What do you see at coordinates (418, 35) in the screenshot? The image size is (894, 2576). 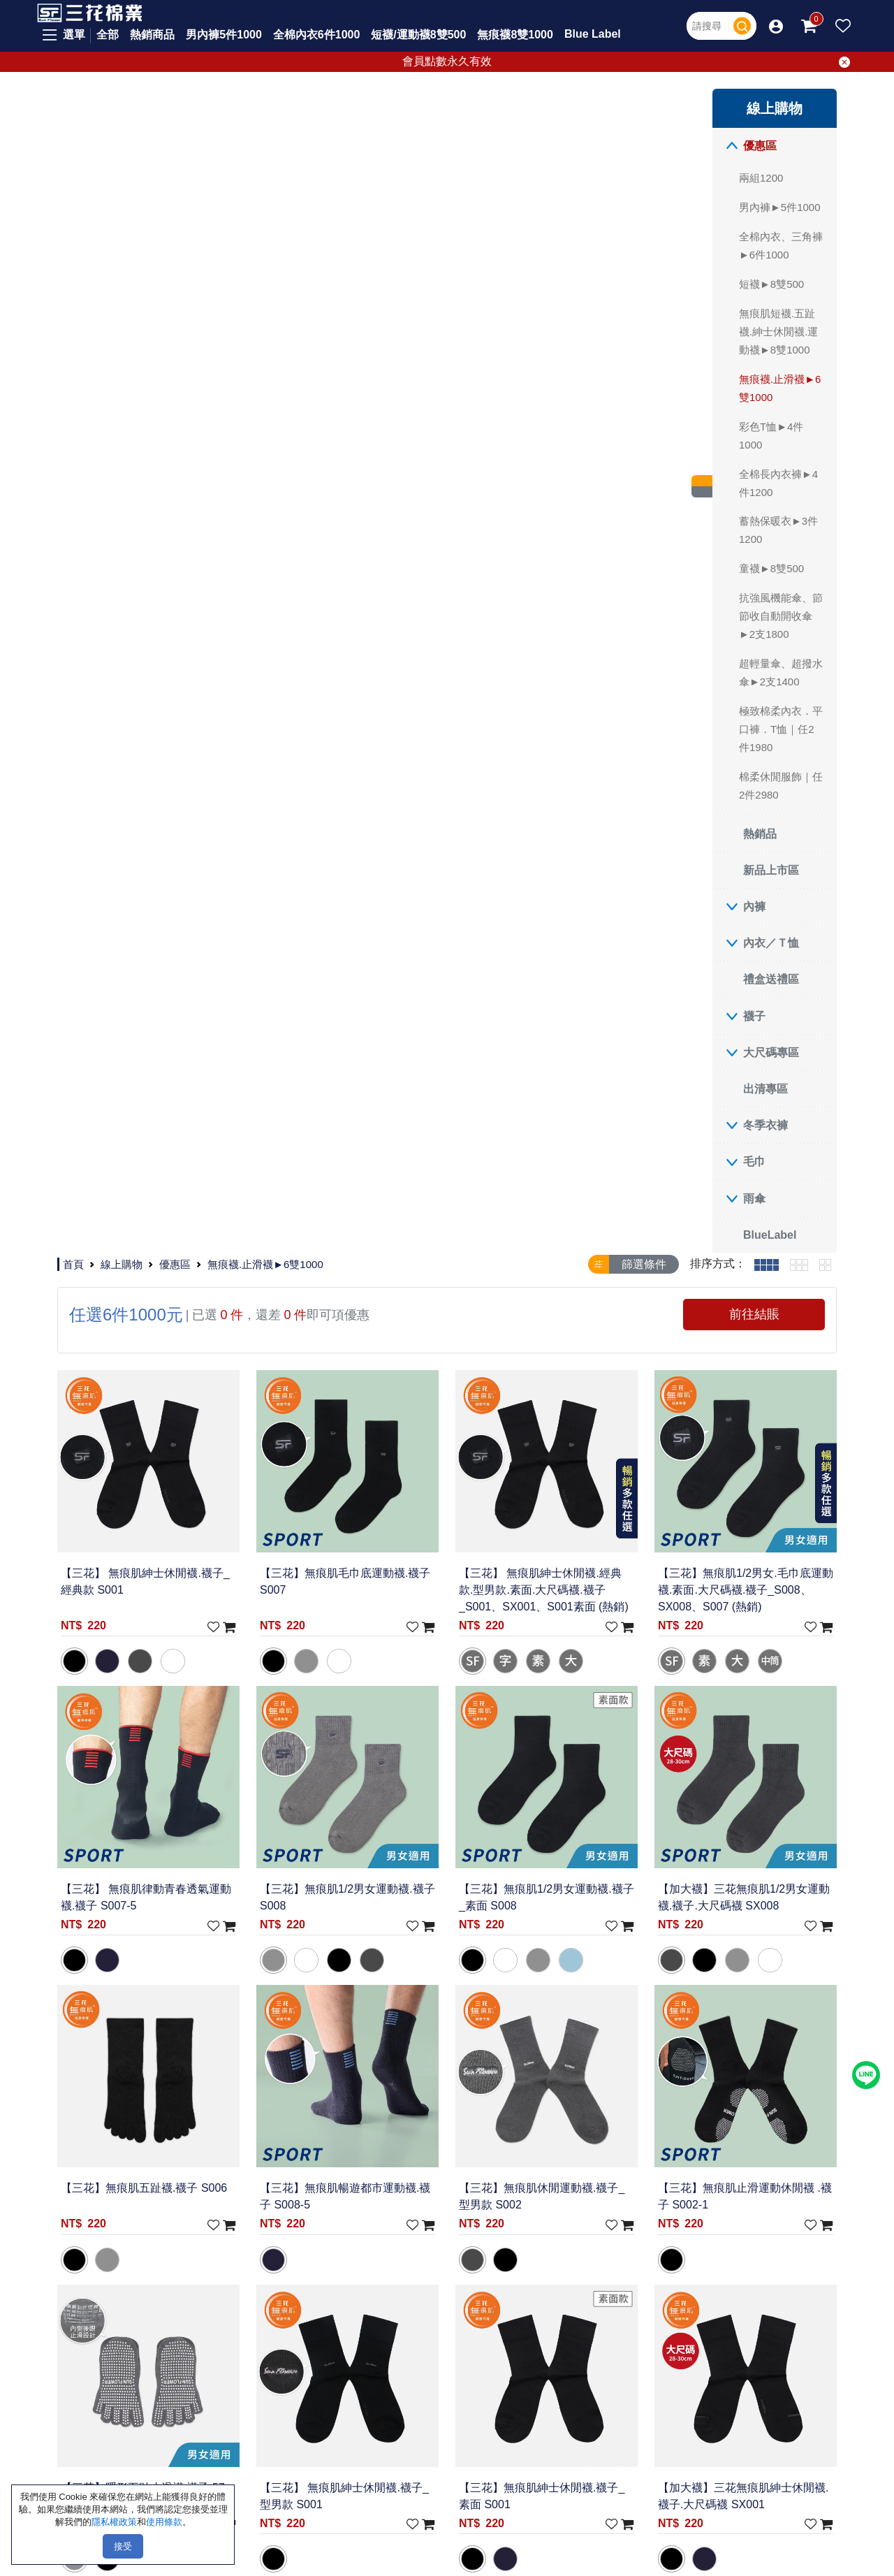 I see `短襪/運動襪8雙500` at bounding box center [418, 35].